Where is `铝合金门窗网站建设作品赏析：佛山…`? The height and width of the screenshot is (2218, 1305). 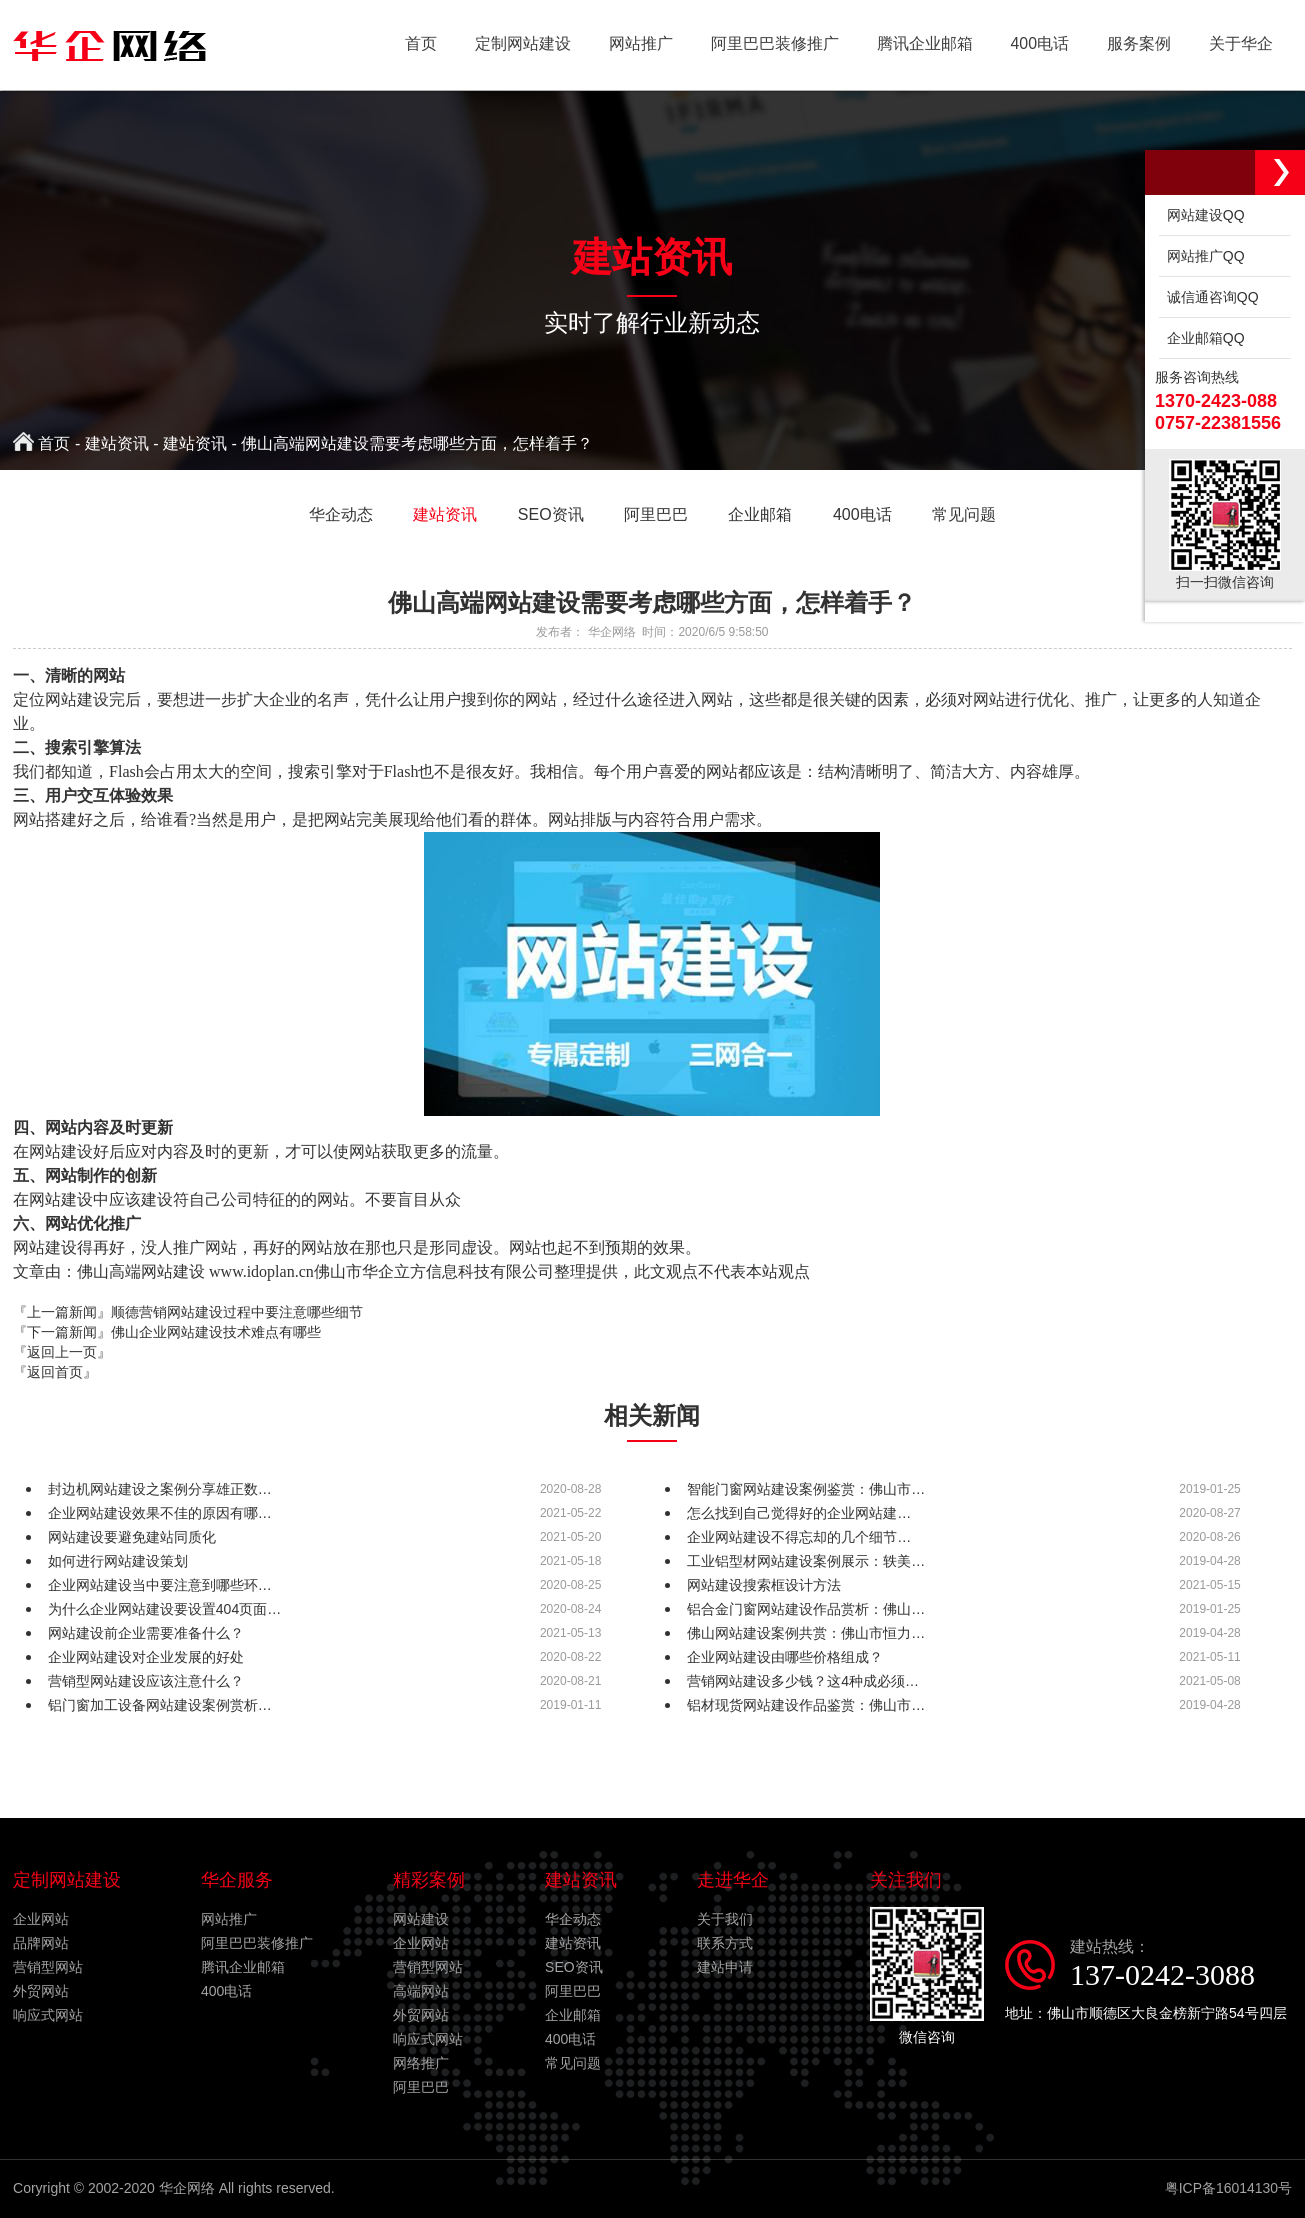 铝合金门窗网站建设作品赏析：佛山… is located at coordinates (806, 1609).